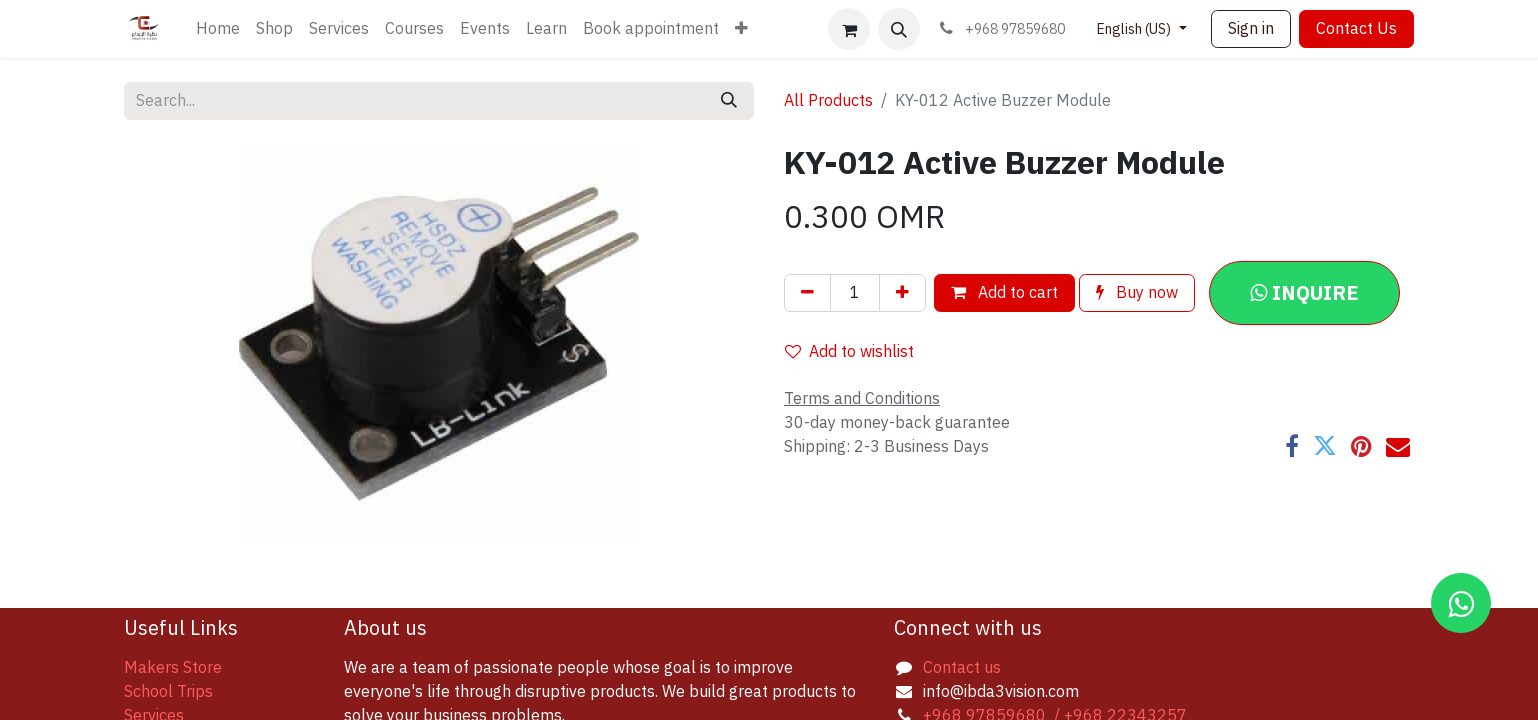  Describe the element at coordinates (1251, 29) in the screenshot. I see `Sign in` at that location.